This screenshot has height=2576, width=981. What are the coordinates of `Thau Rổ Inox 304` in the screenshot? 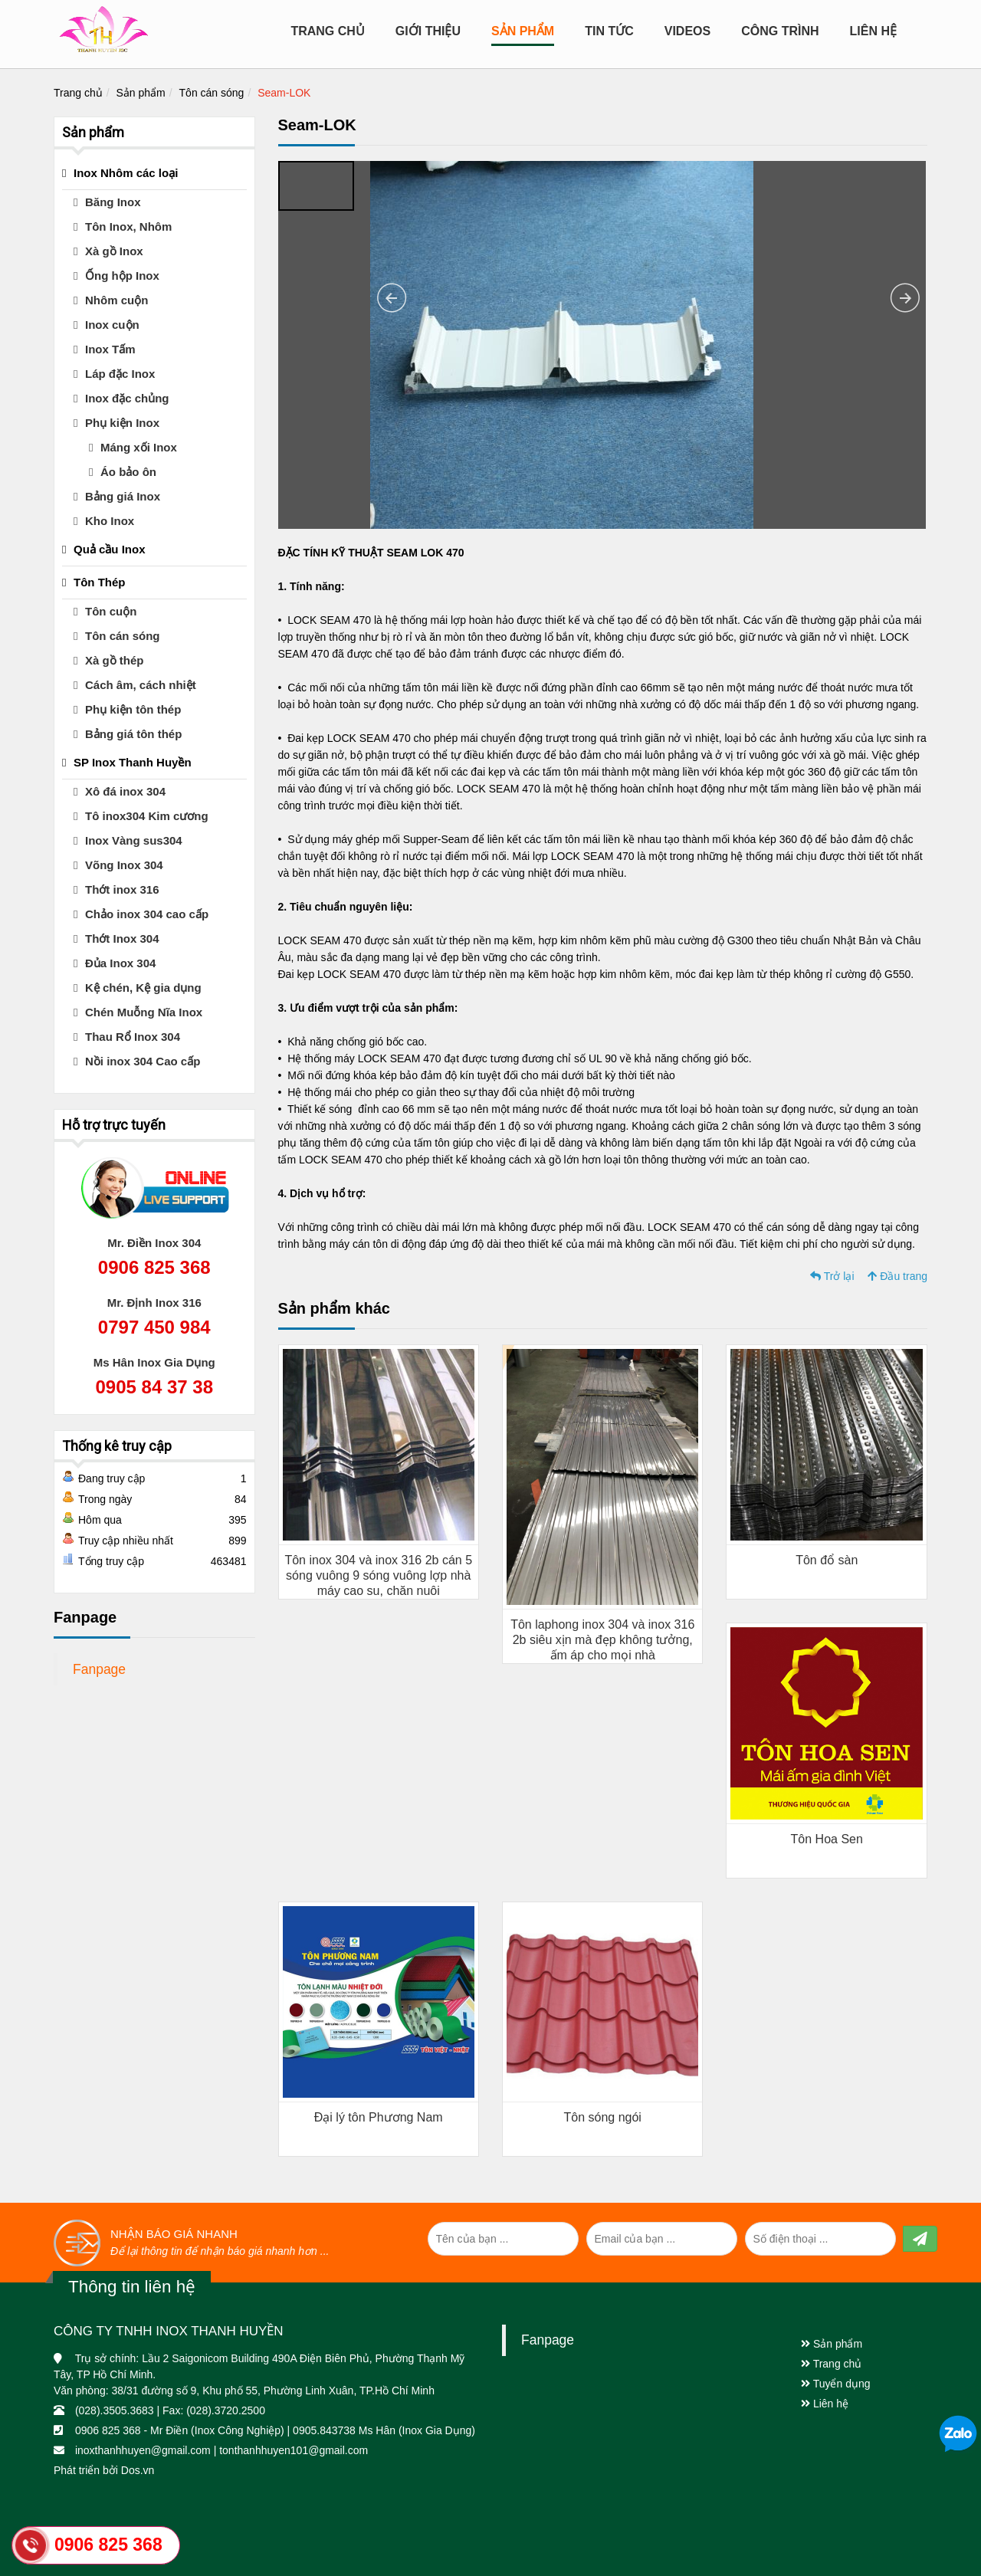 It's located at (132, 1036).